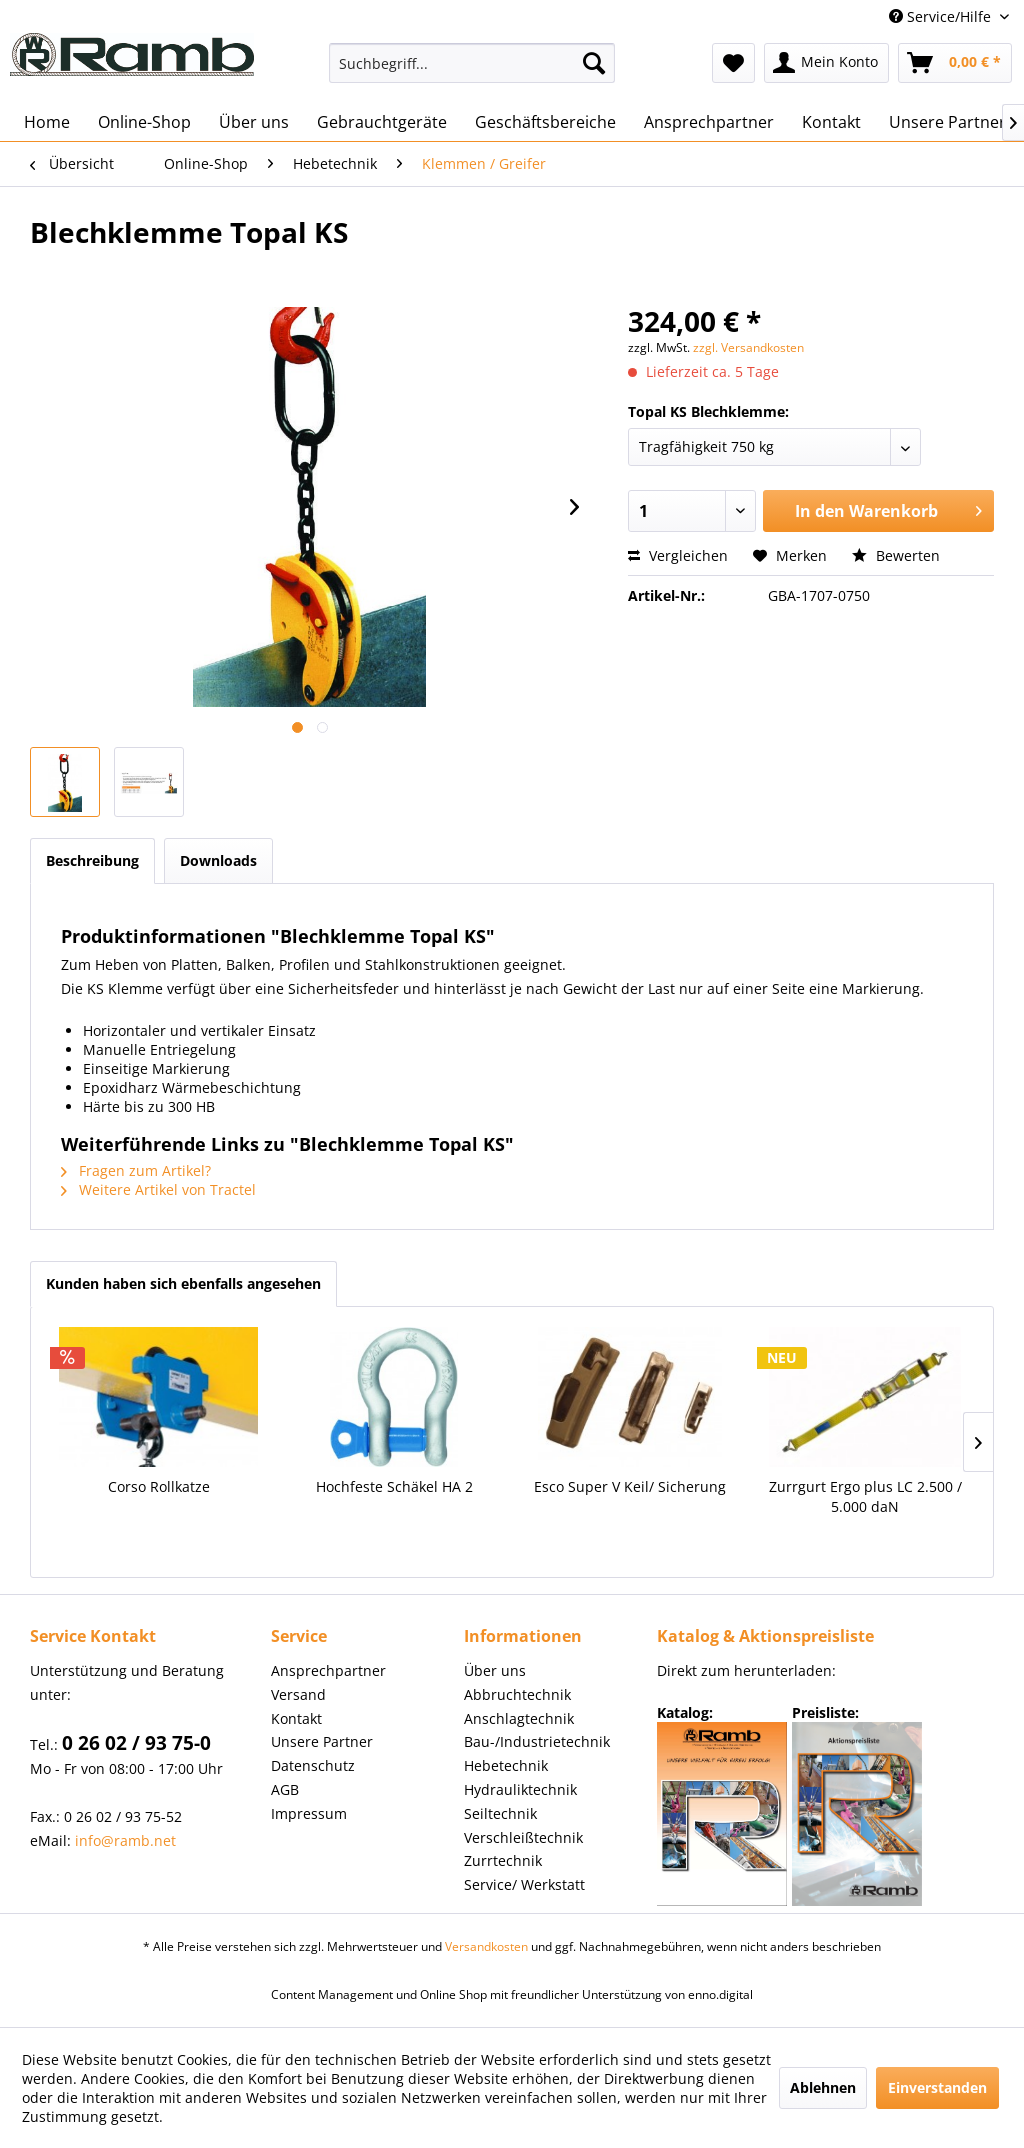 The image size is (1024, 2148). What do you see at coordinates (537, 1741) in the screenshot?
I see `Bau-/Industrietechnik` at bounding box center [537, 1741].